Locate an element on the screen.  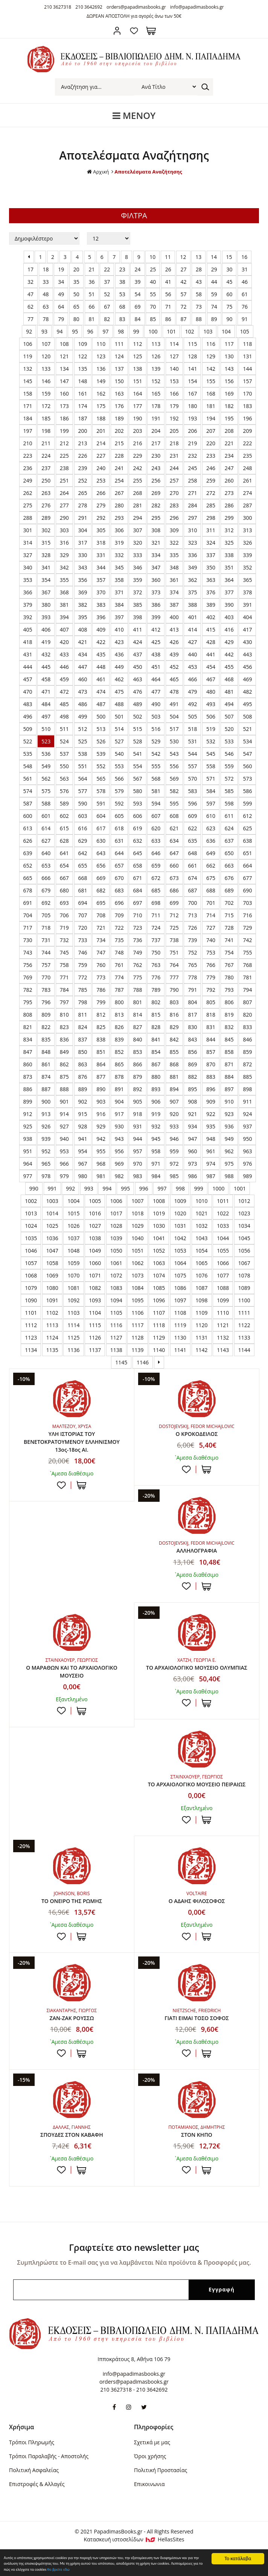
314 is located at coordinates (27, 542).